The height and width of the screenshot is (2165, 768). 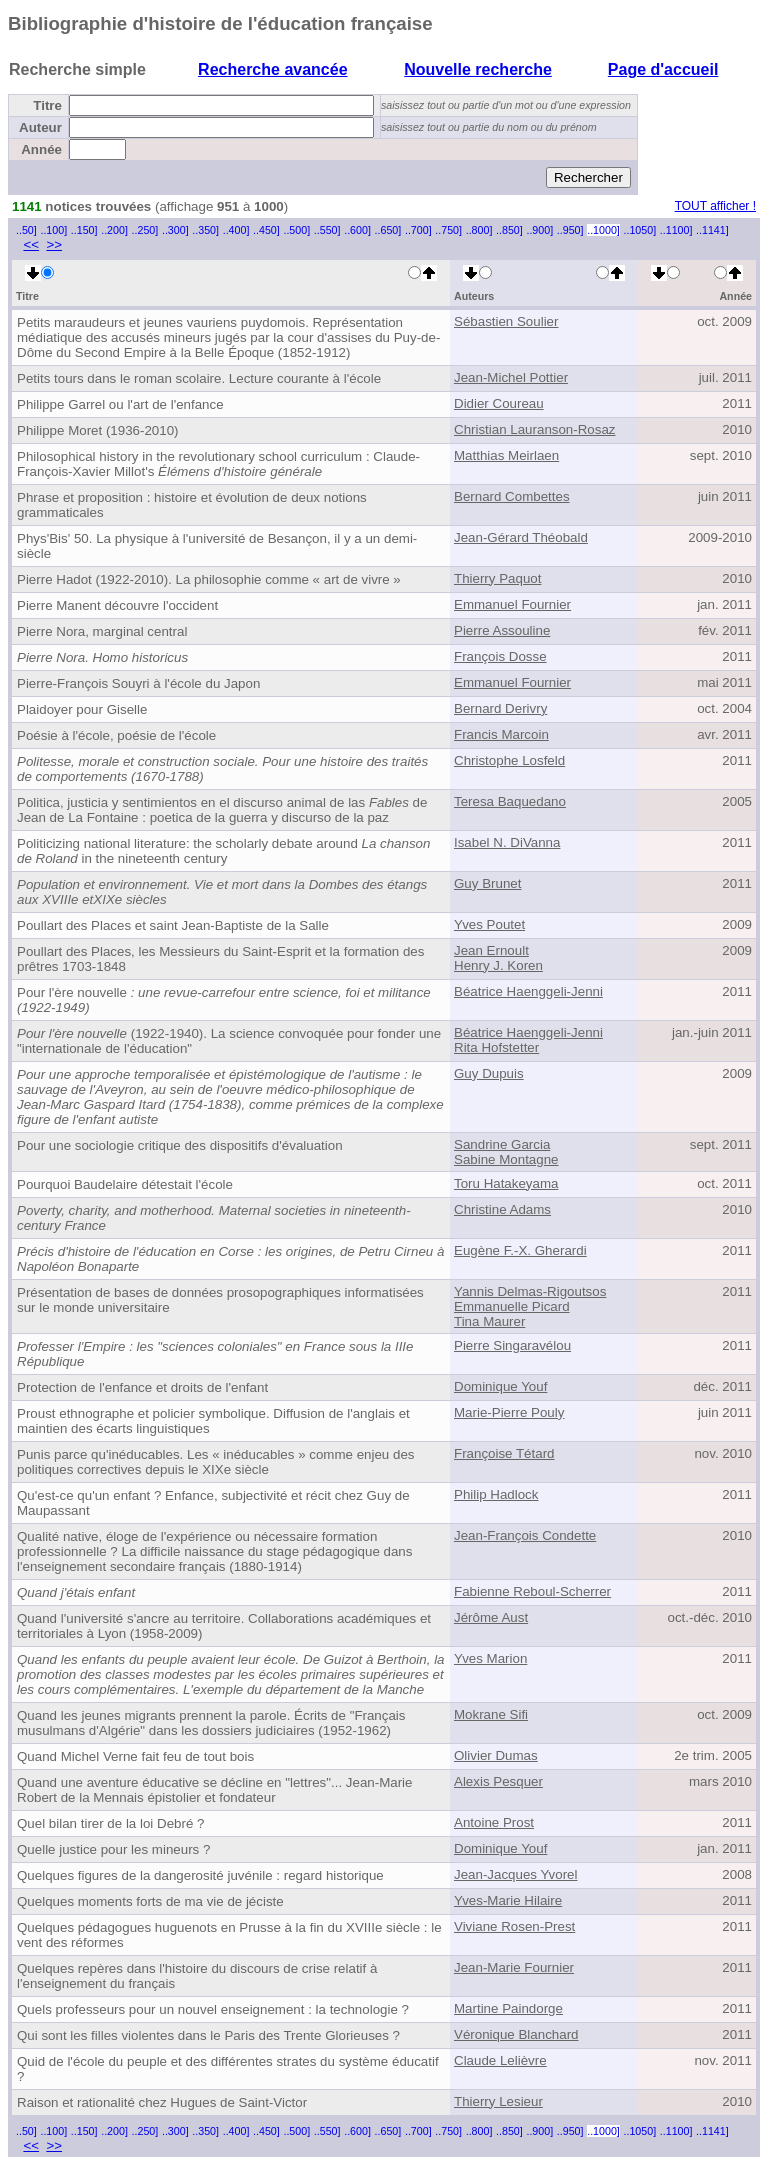 What do you see at coordinates (213, 1503) in the screenshot?
I see `Qu'est-ce qu'un enfant ? Enfance, subjectivité et récit chez Guy de Maupassant` at bounding box center [213, 1503].